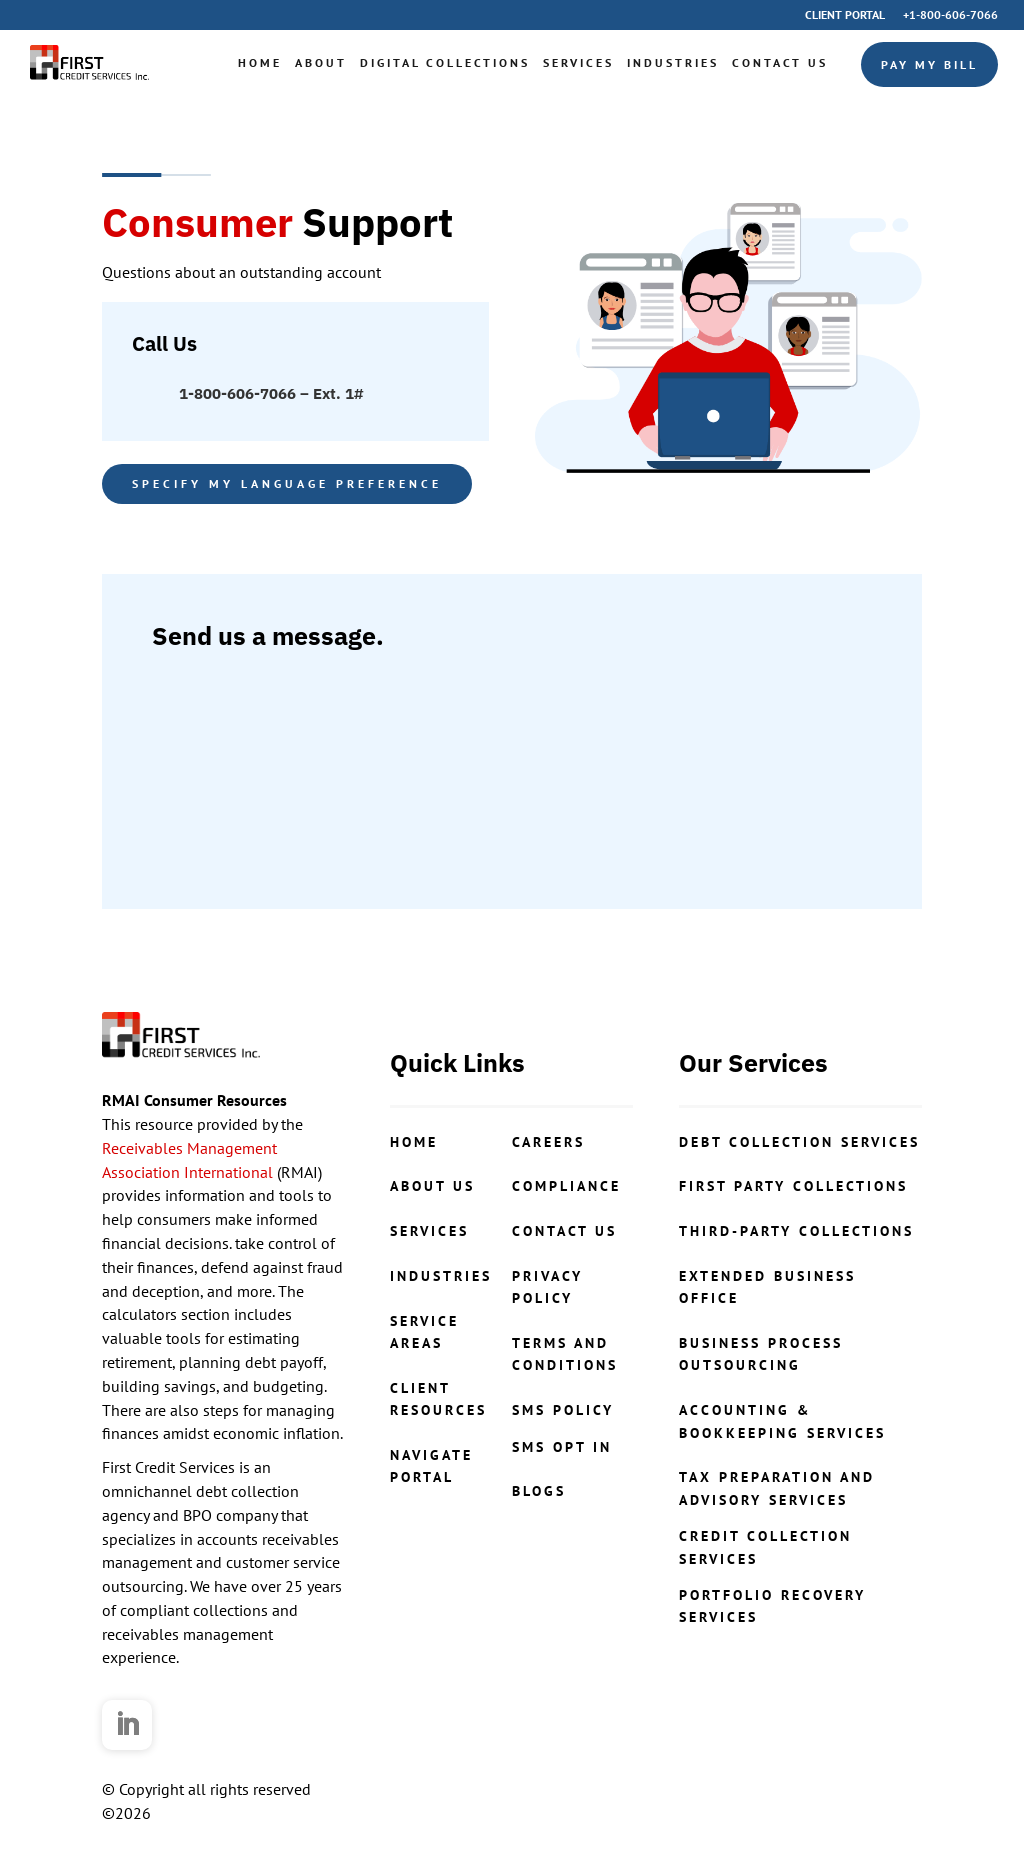 Image resolution: width=1024 pixels, height=1864 pixels. What do you see at coordinates (780, 62) in the screenshot?
I see `Contact Us` at bounding box center [780, 62].